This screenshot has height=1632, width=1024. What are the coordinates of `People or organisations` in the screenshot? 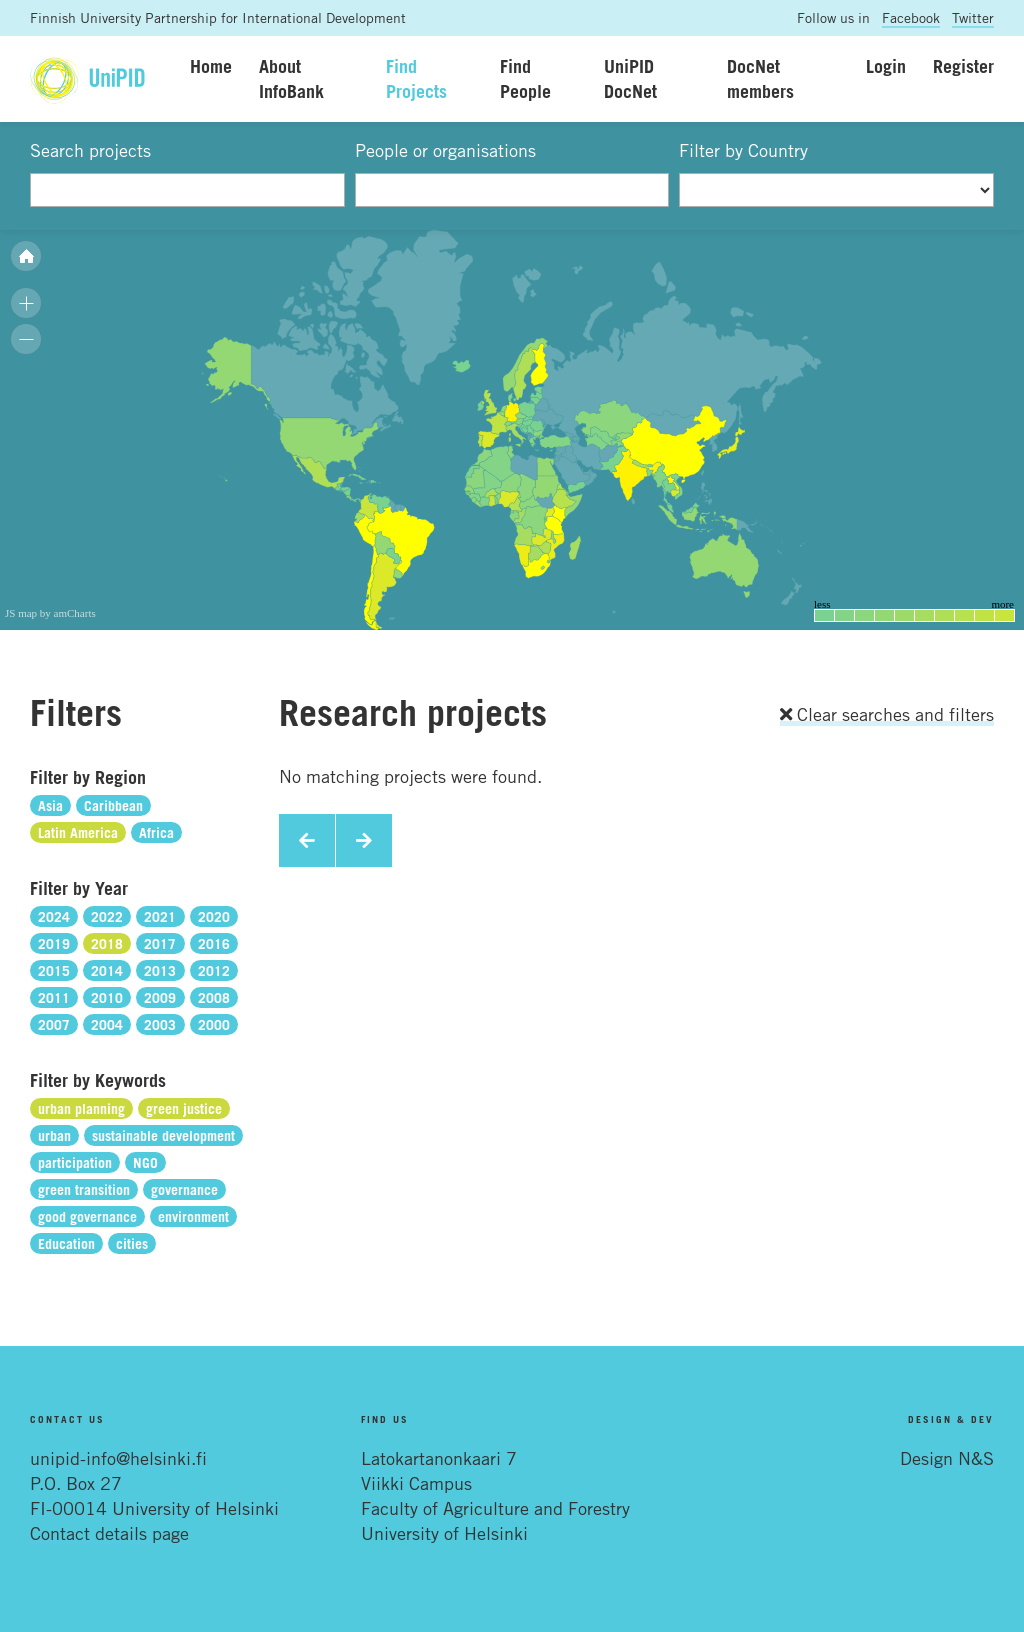 It's located at (445, 150).